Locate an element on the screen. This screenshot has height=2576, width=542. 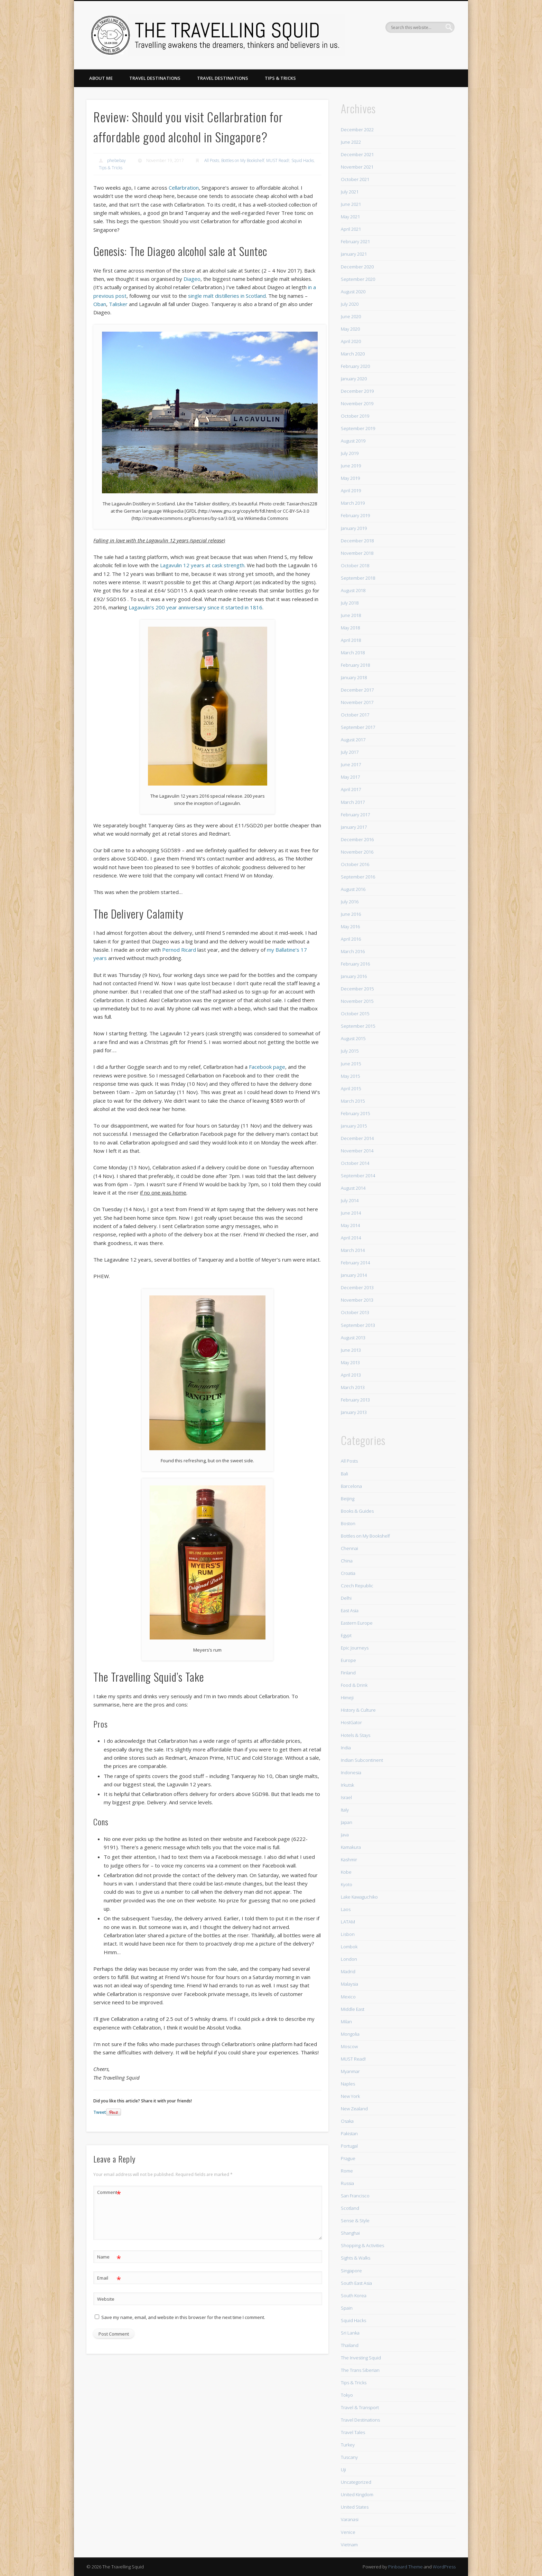
March 2014 is located at coordinates (353, 1250).